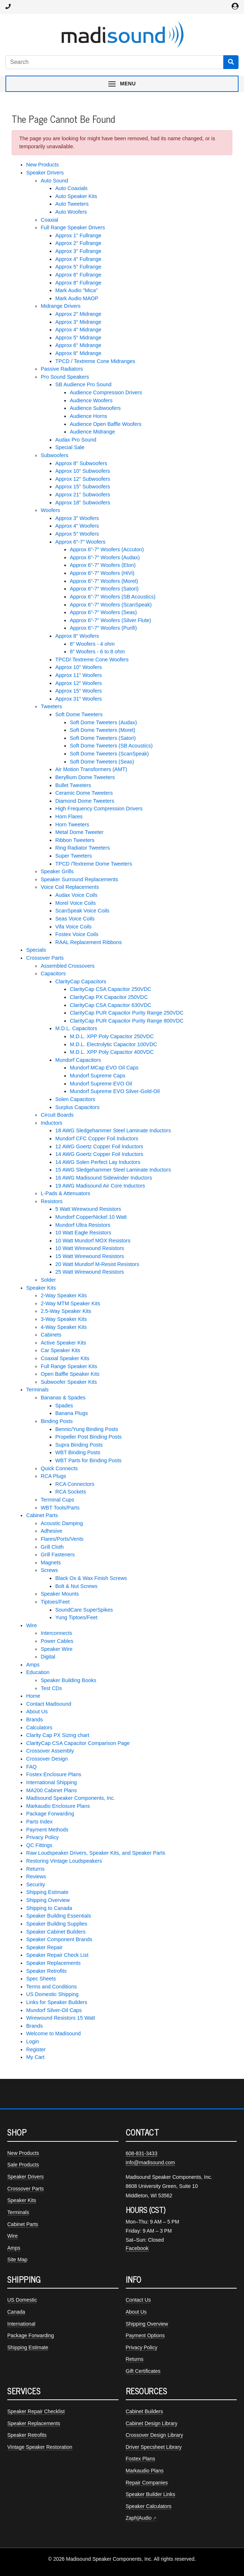 The width and height of the screenshot is (244, 2576). Describe the element at coordinates (82, 1225) in the screenshot. I see `Mundorf Ultra Resistors` at that location.